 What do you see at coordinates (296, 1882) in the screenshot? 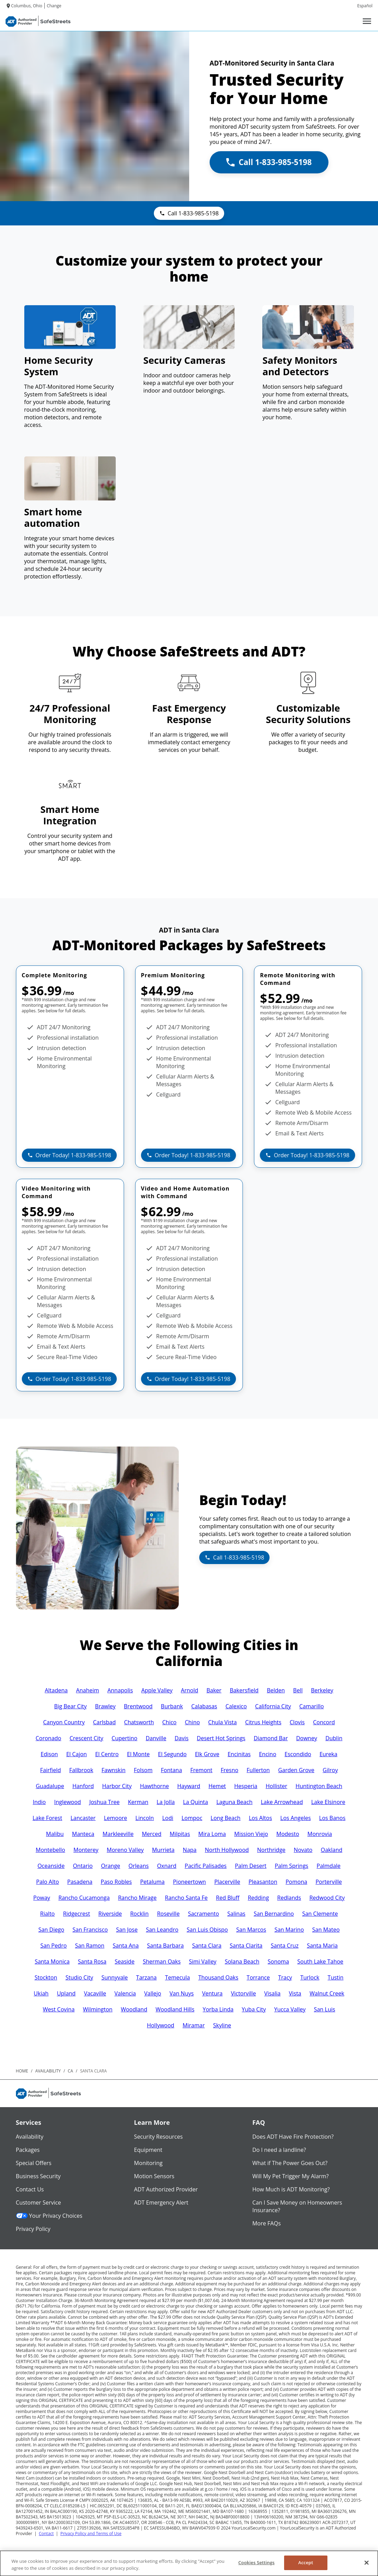
I see `Pomona` at bounding box center [296, 1882].